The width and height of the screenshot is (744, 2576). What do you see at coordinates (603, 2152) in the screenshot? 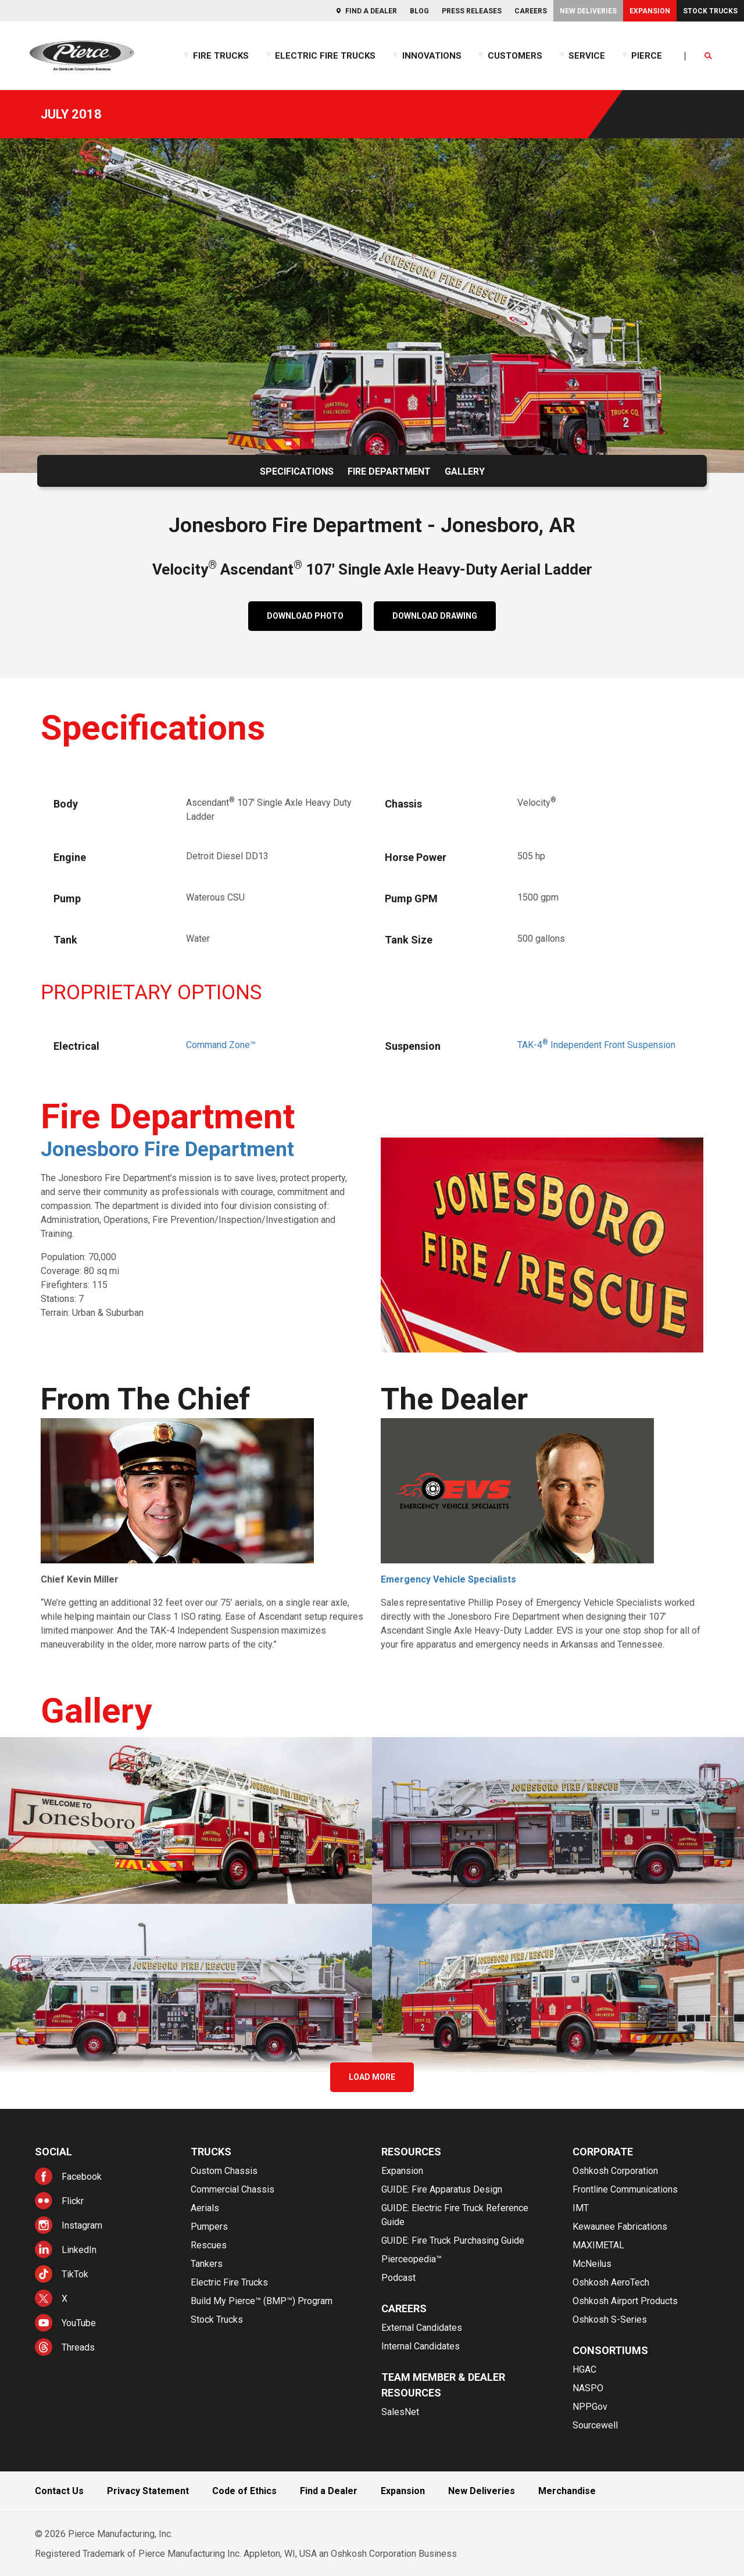
I see `Corporate [menuitem]` at bounding box center [603, 2152].